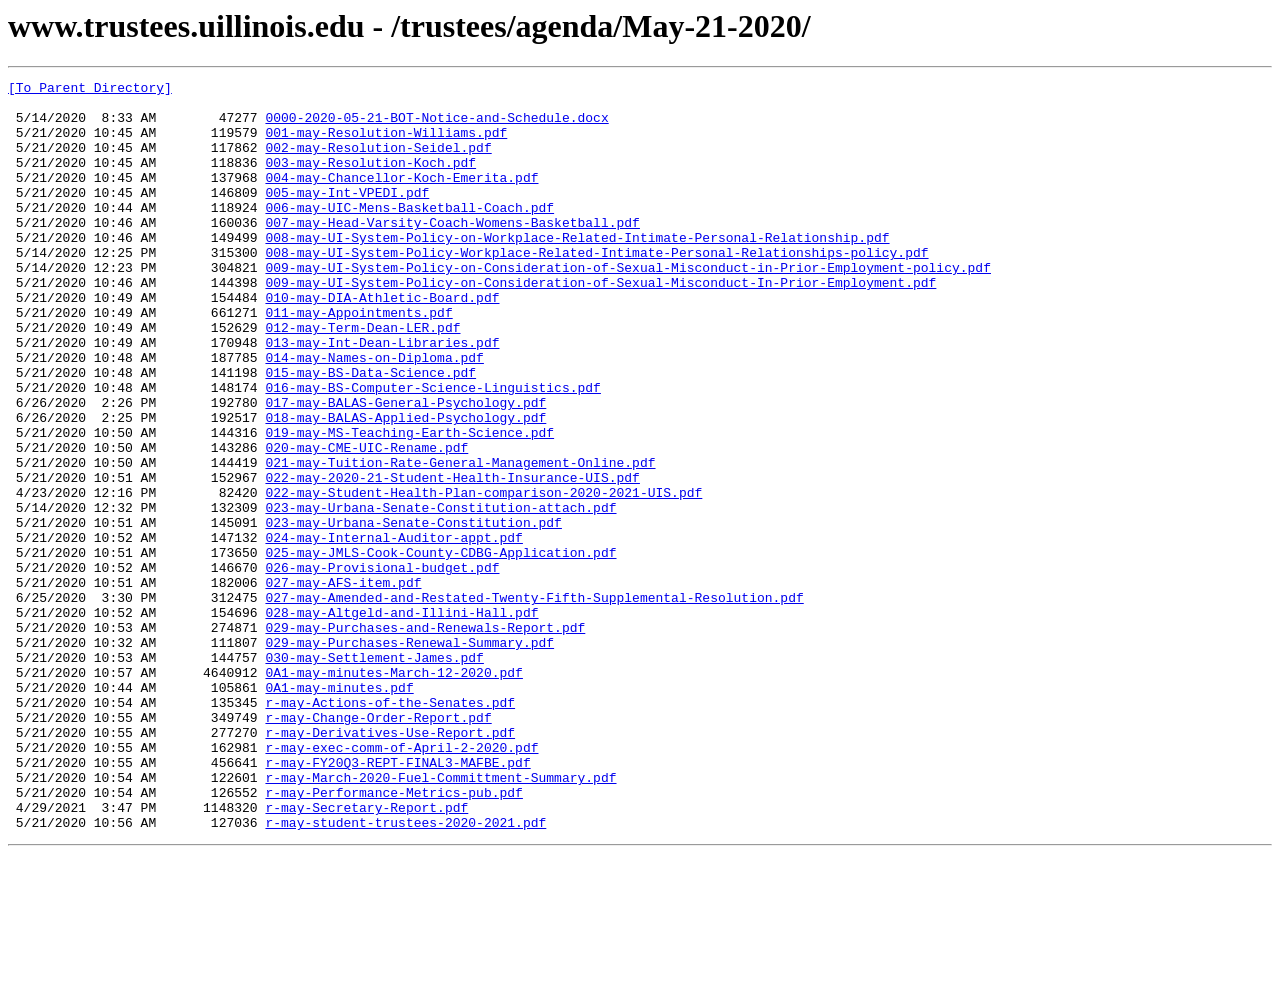 This screenshot has width=1280, height=1004. I want to click on r-may-Performance-Metrics-pub.pdf, so click(393, 936).